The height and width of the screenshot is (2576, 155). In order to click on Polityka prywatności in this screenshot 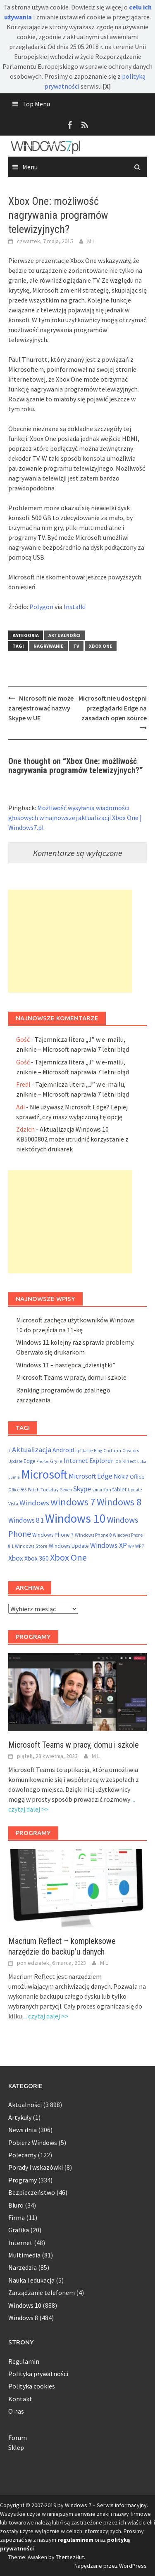, I will do `click(38, 2374)`.